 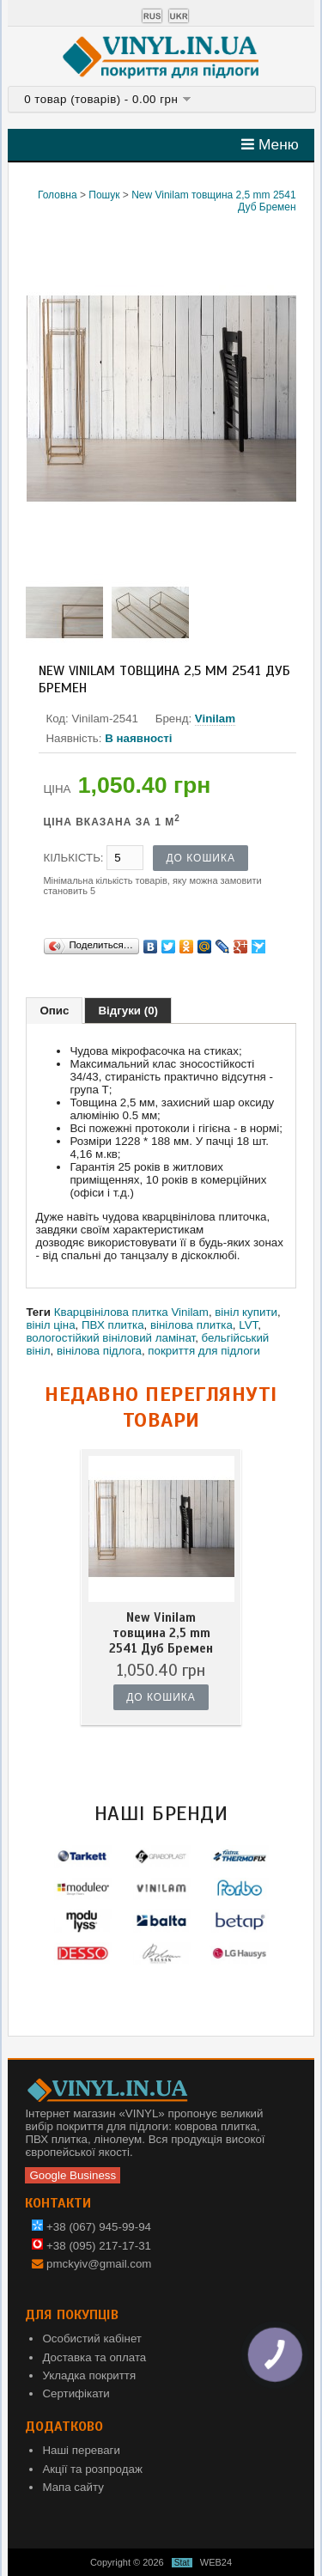 I want to click on Мапа сайту, so click(x=72, y=2487).